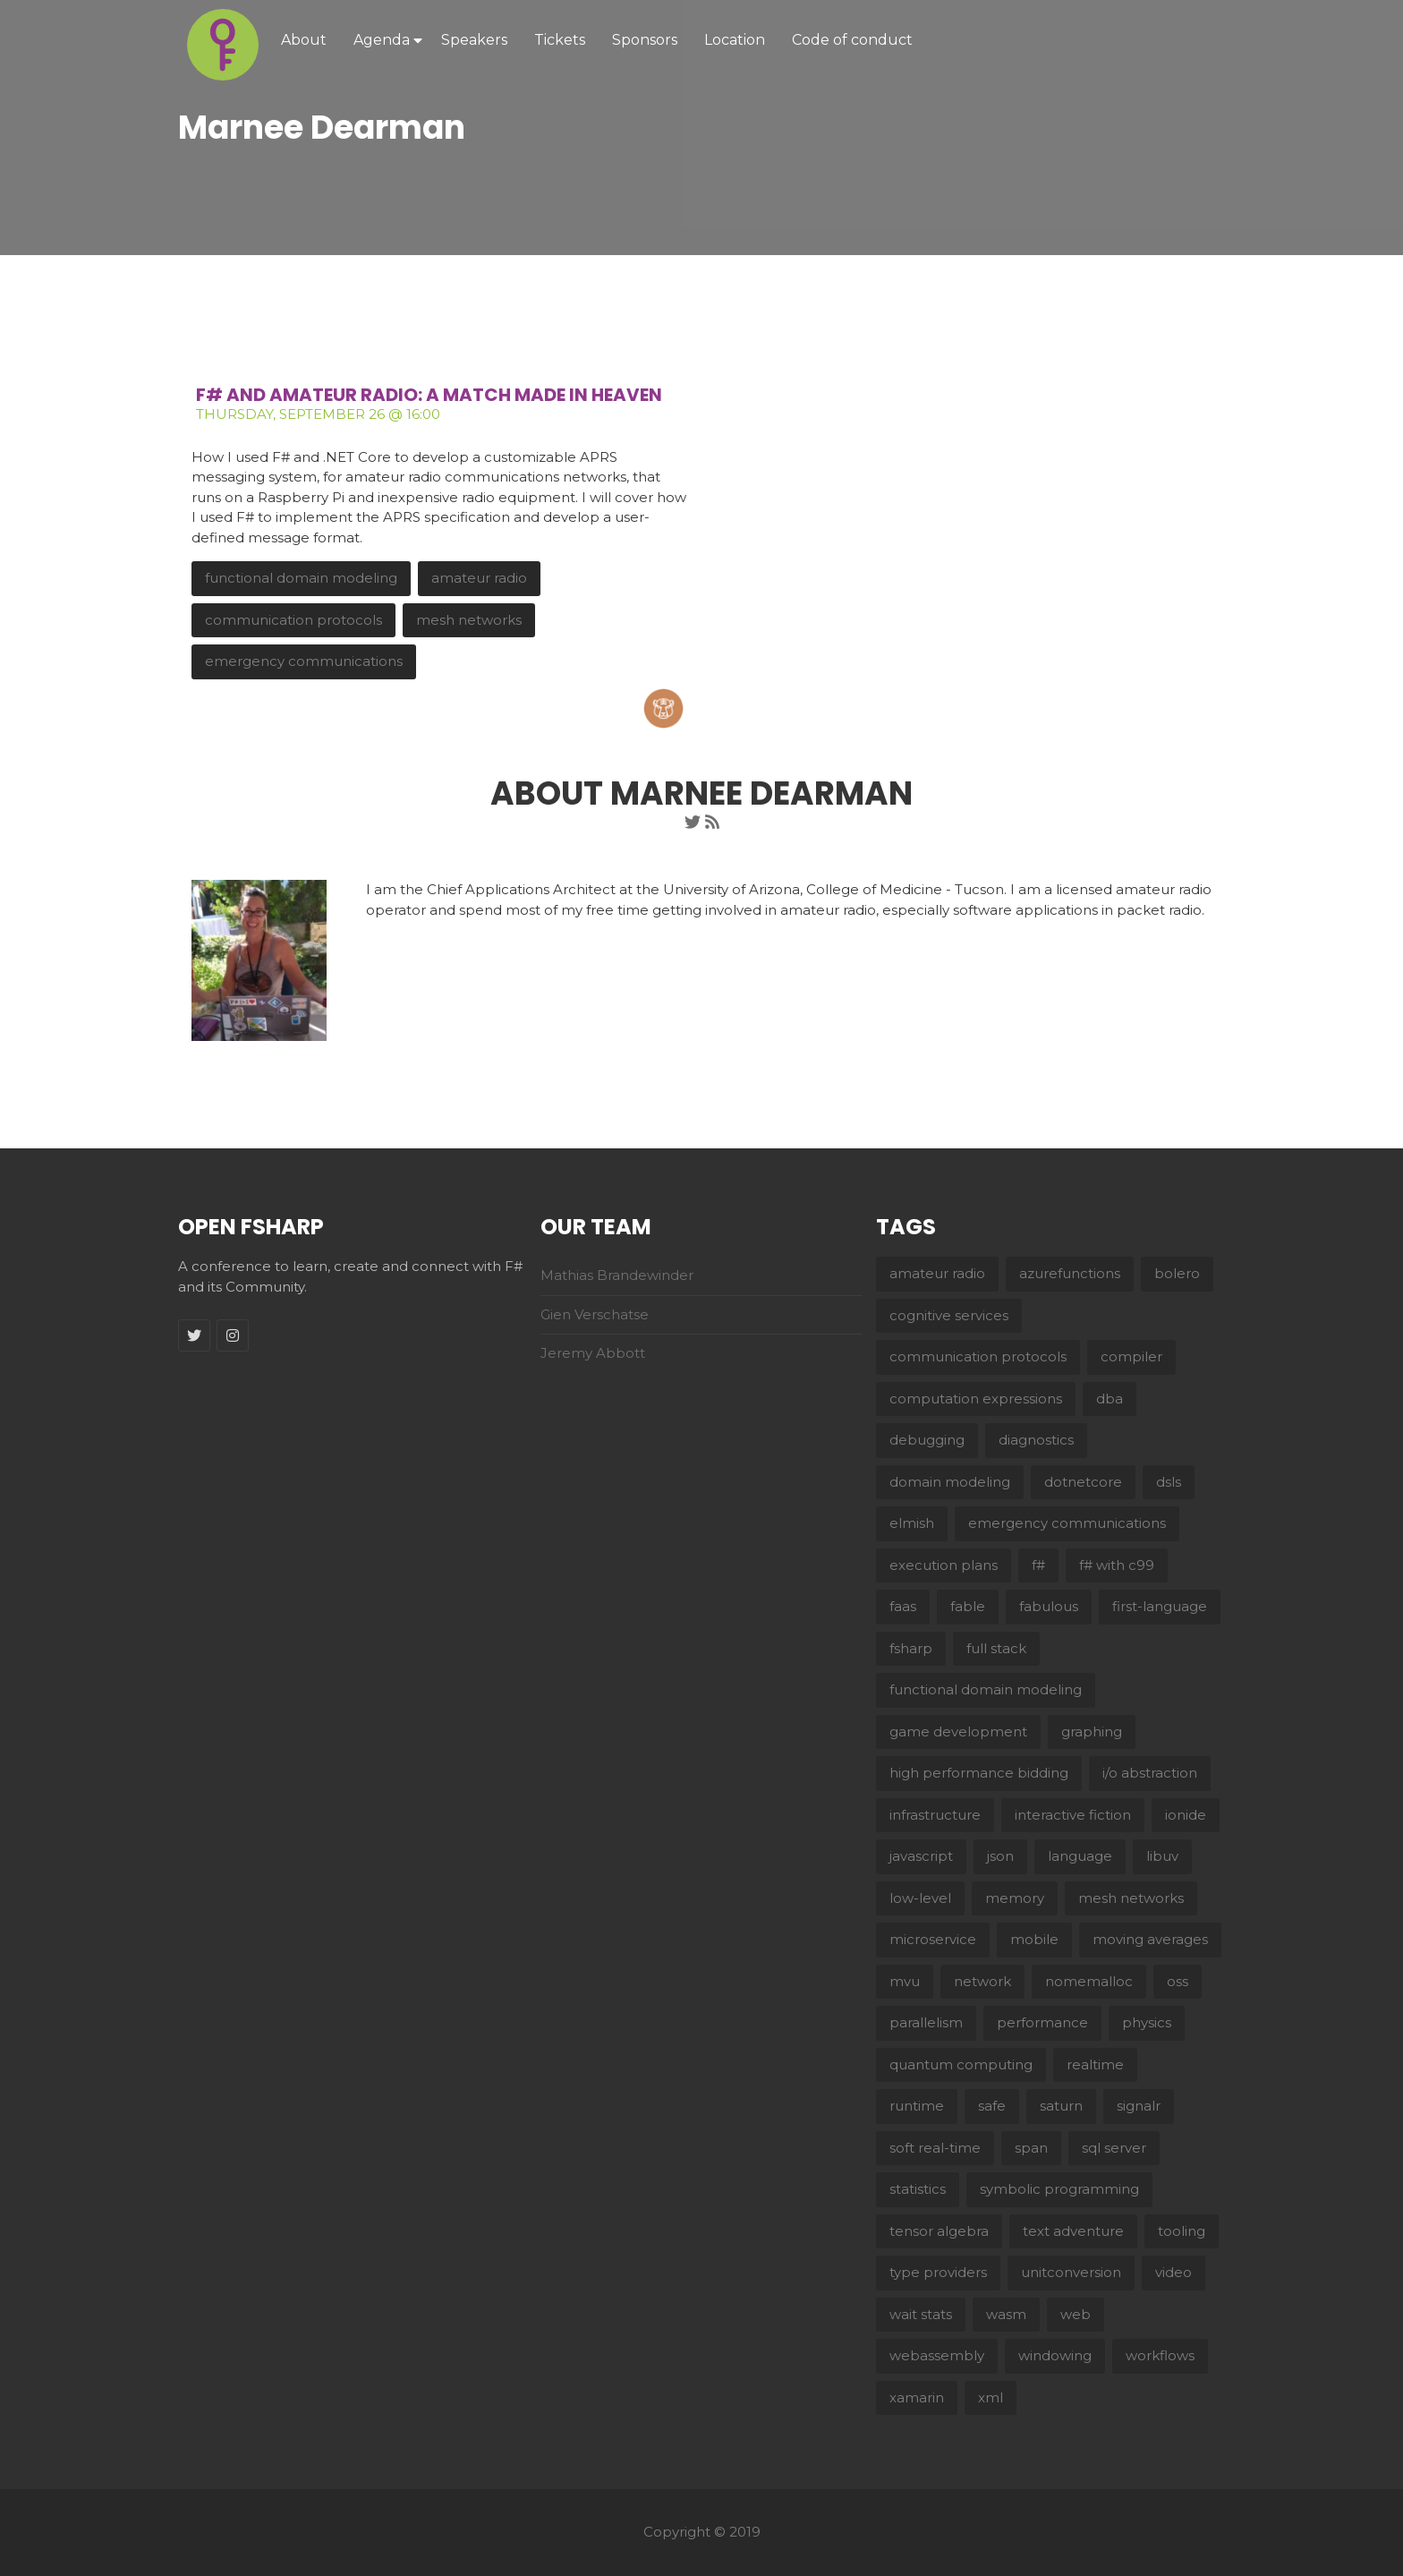 The width and height of the screenshot is (1403, 2576). What do you see at coordinates (1034, 1939) in the screenshot?
I see `mobile` at bounding box center [1034, 1939].